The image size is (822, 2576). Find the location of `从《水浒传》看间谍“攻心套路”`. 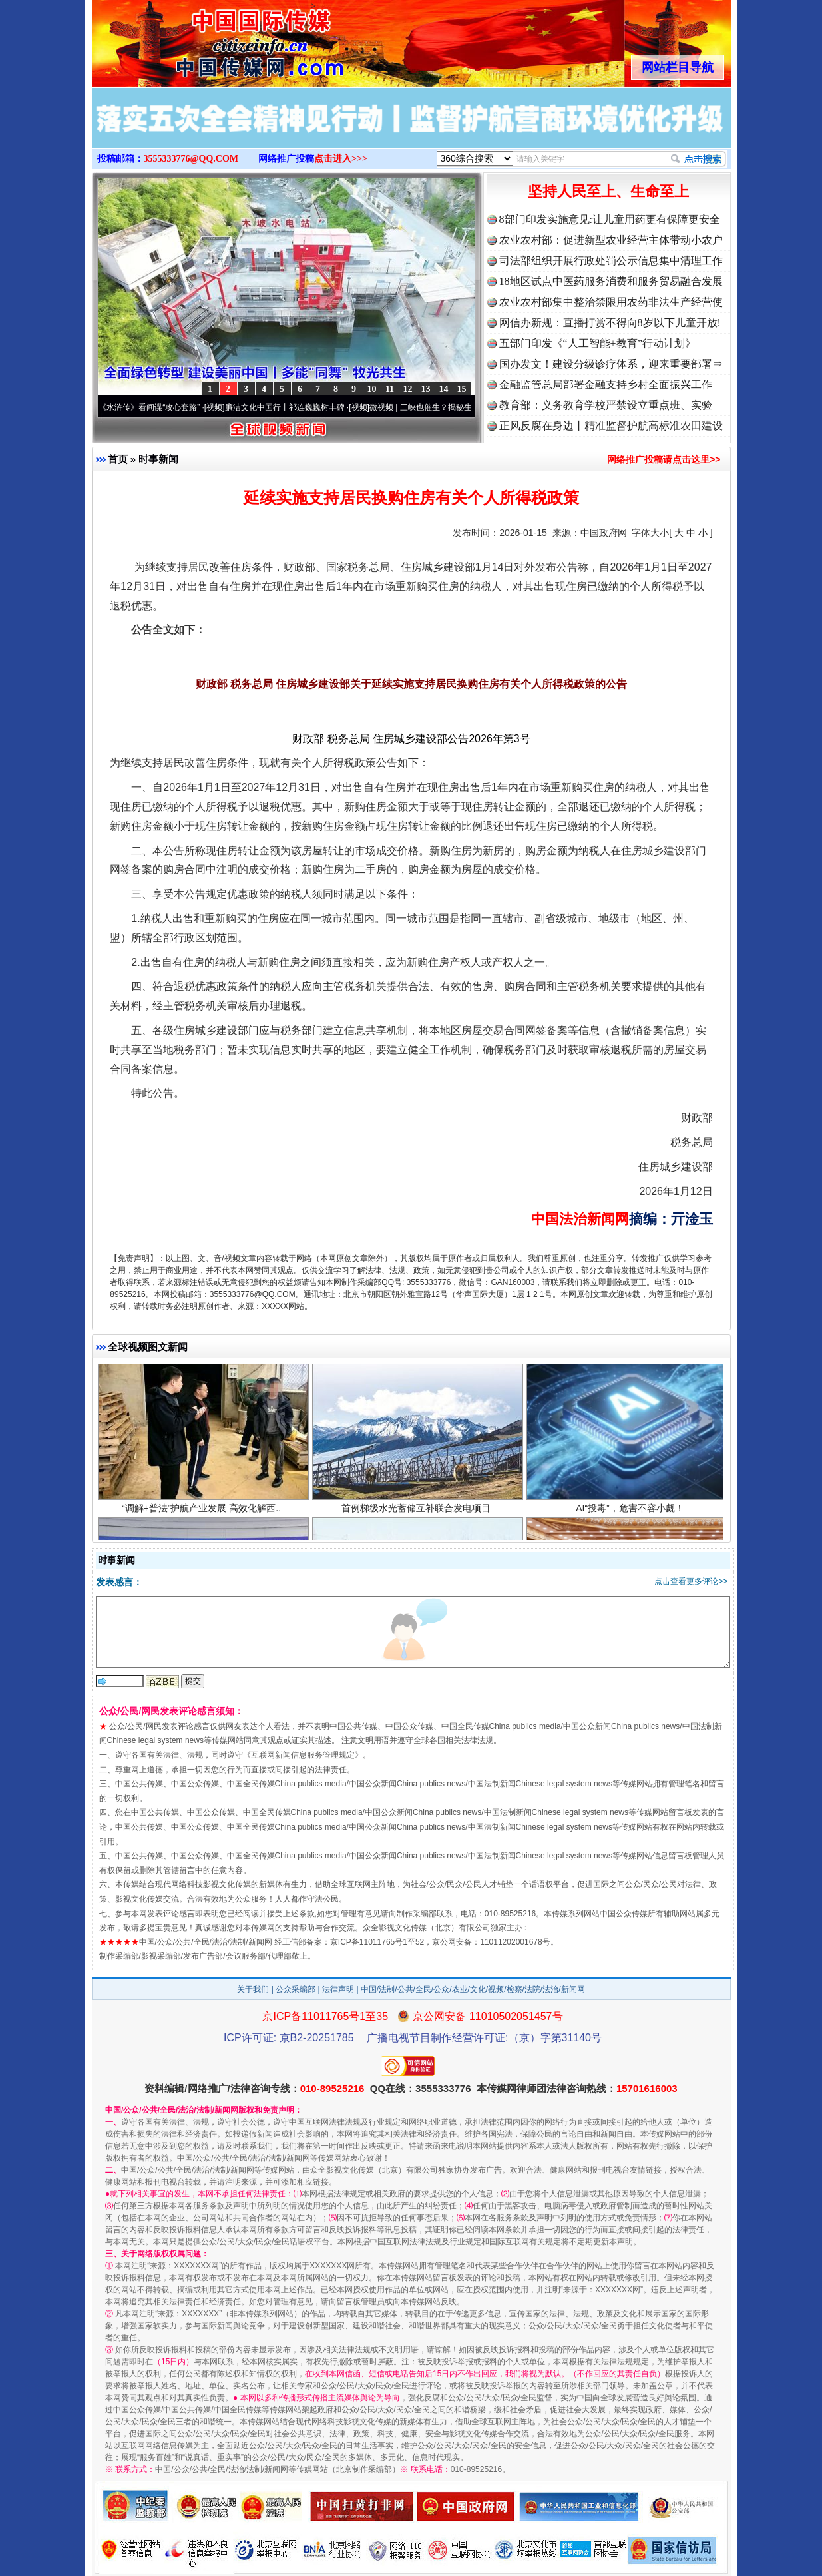

从《水浒传》看间谍“攻心套路” is located at coordinates (155, 407).